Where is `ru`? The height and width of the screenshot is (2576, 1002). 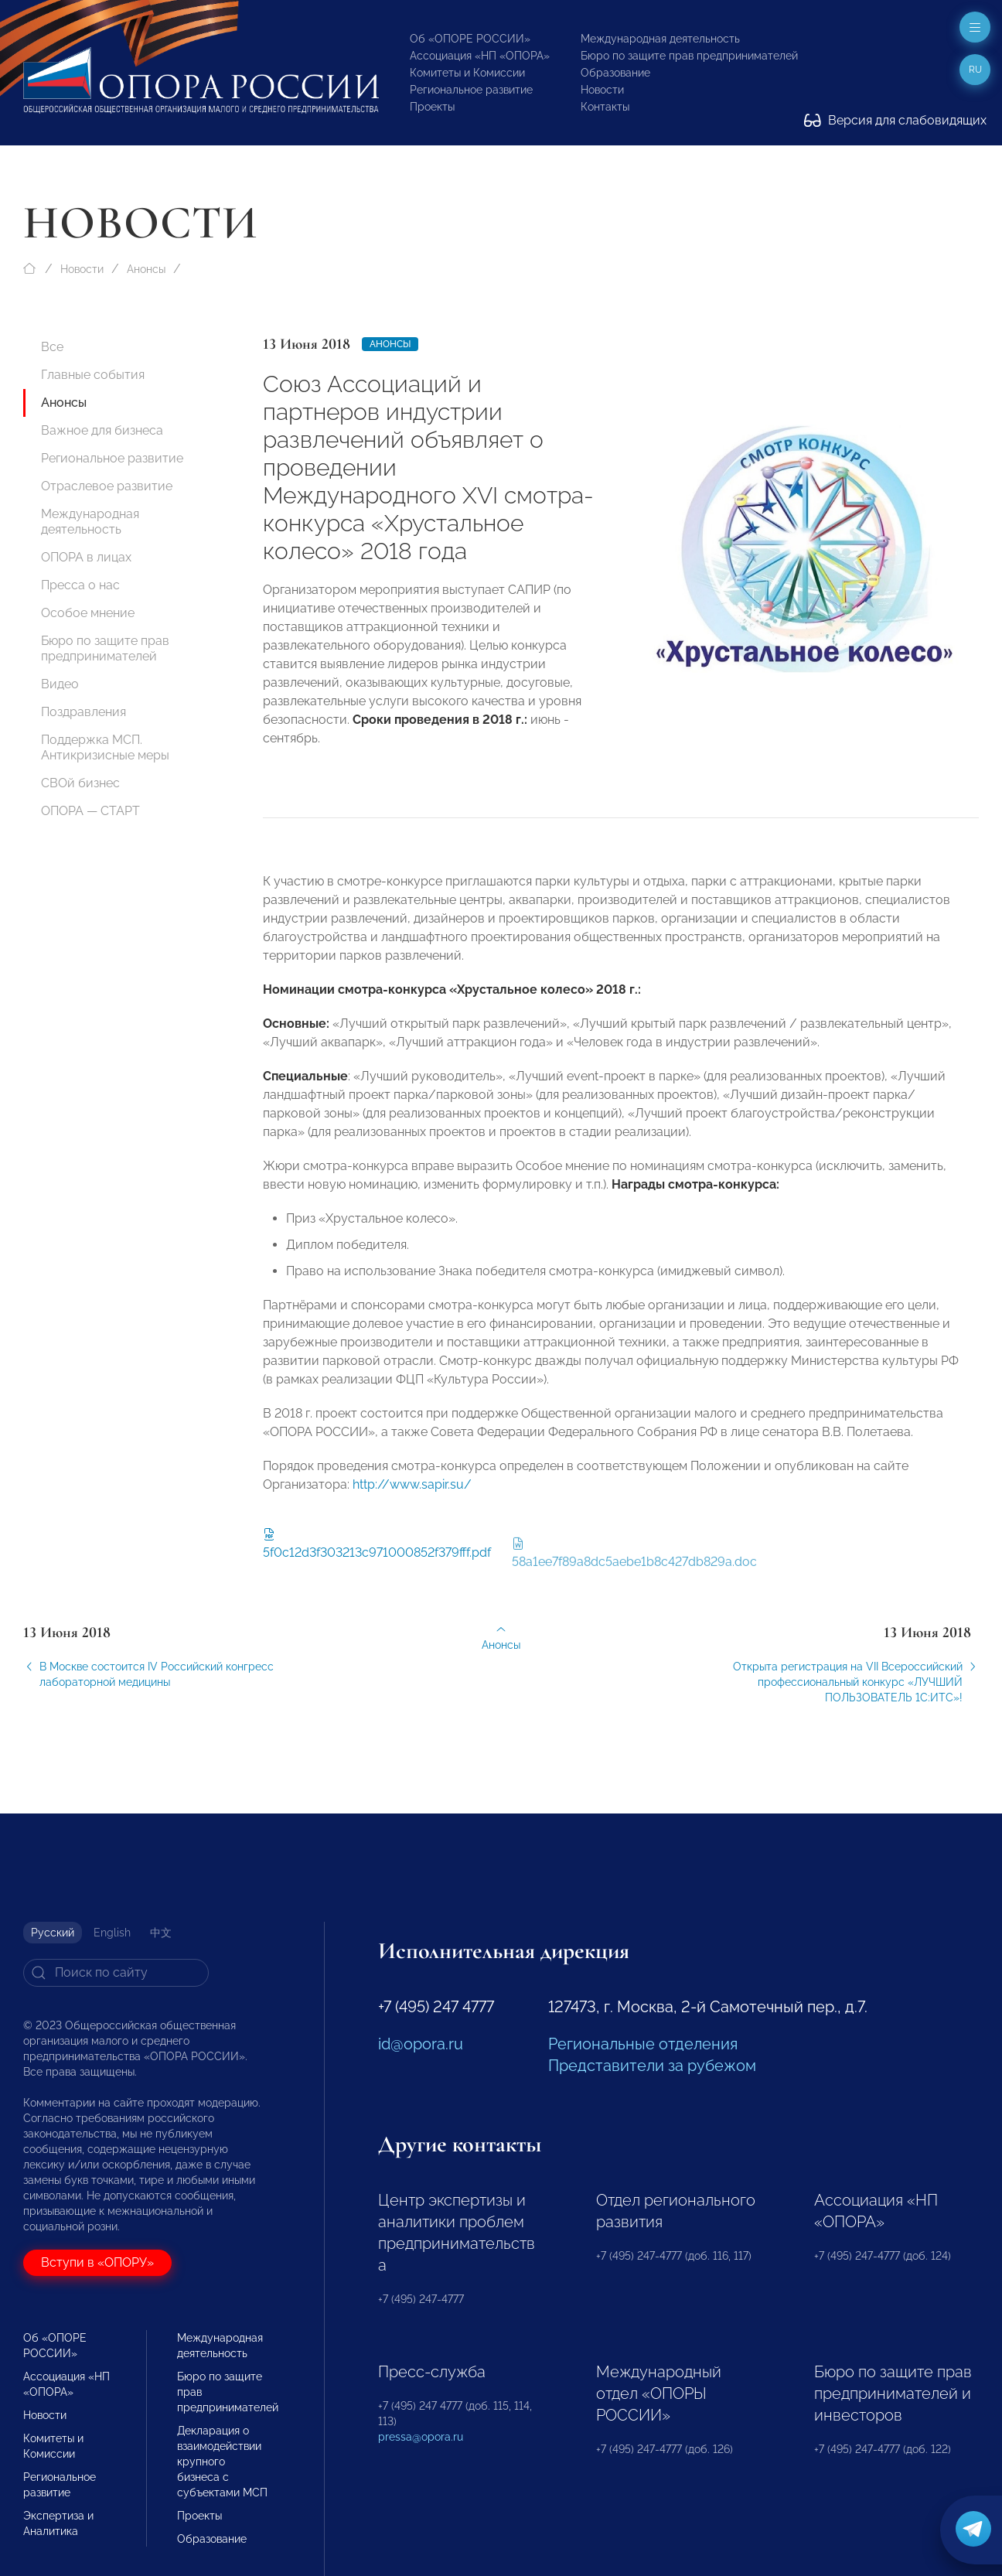 ru is located at coordinates (975, 69).